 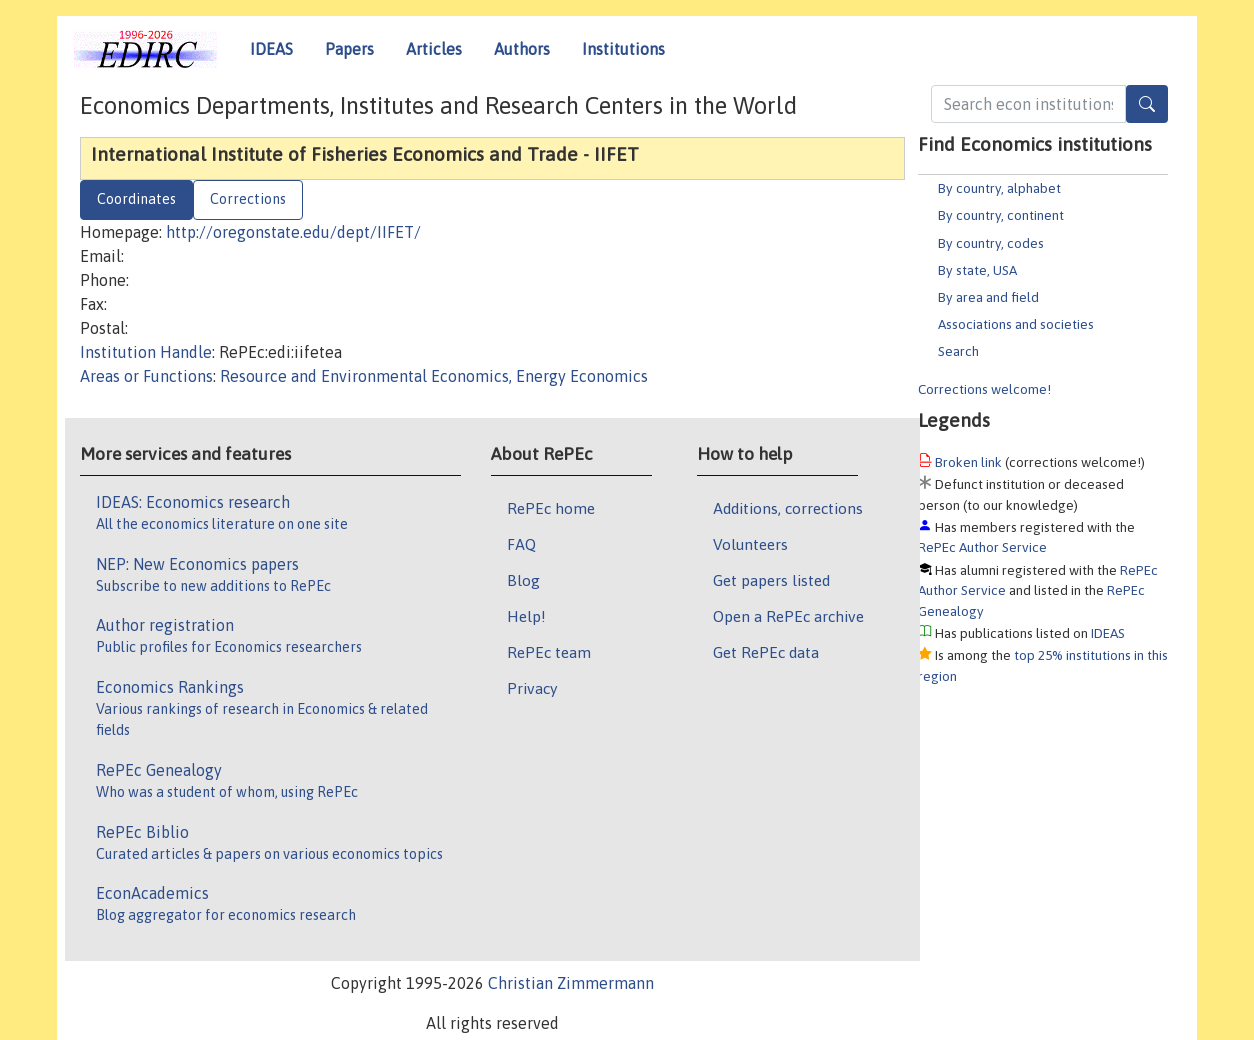 What do you see at coordinates (571, 983) in the screenshot?
I see `Christian Zimmermann` at bounding box center [571, 983].